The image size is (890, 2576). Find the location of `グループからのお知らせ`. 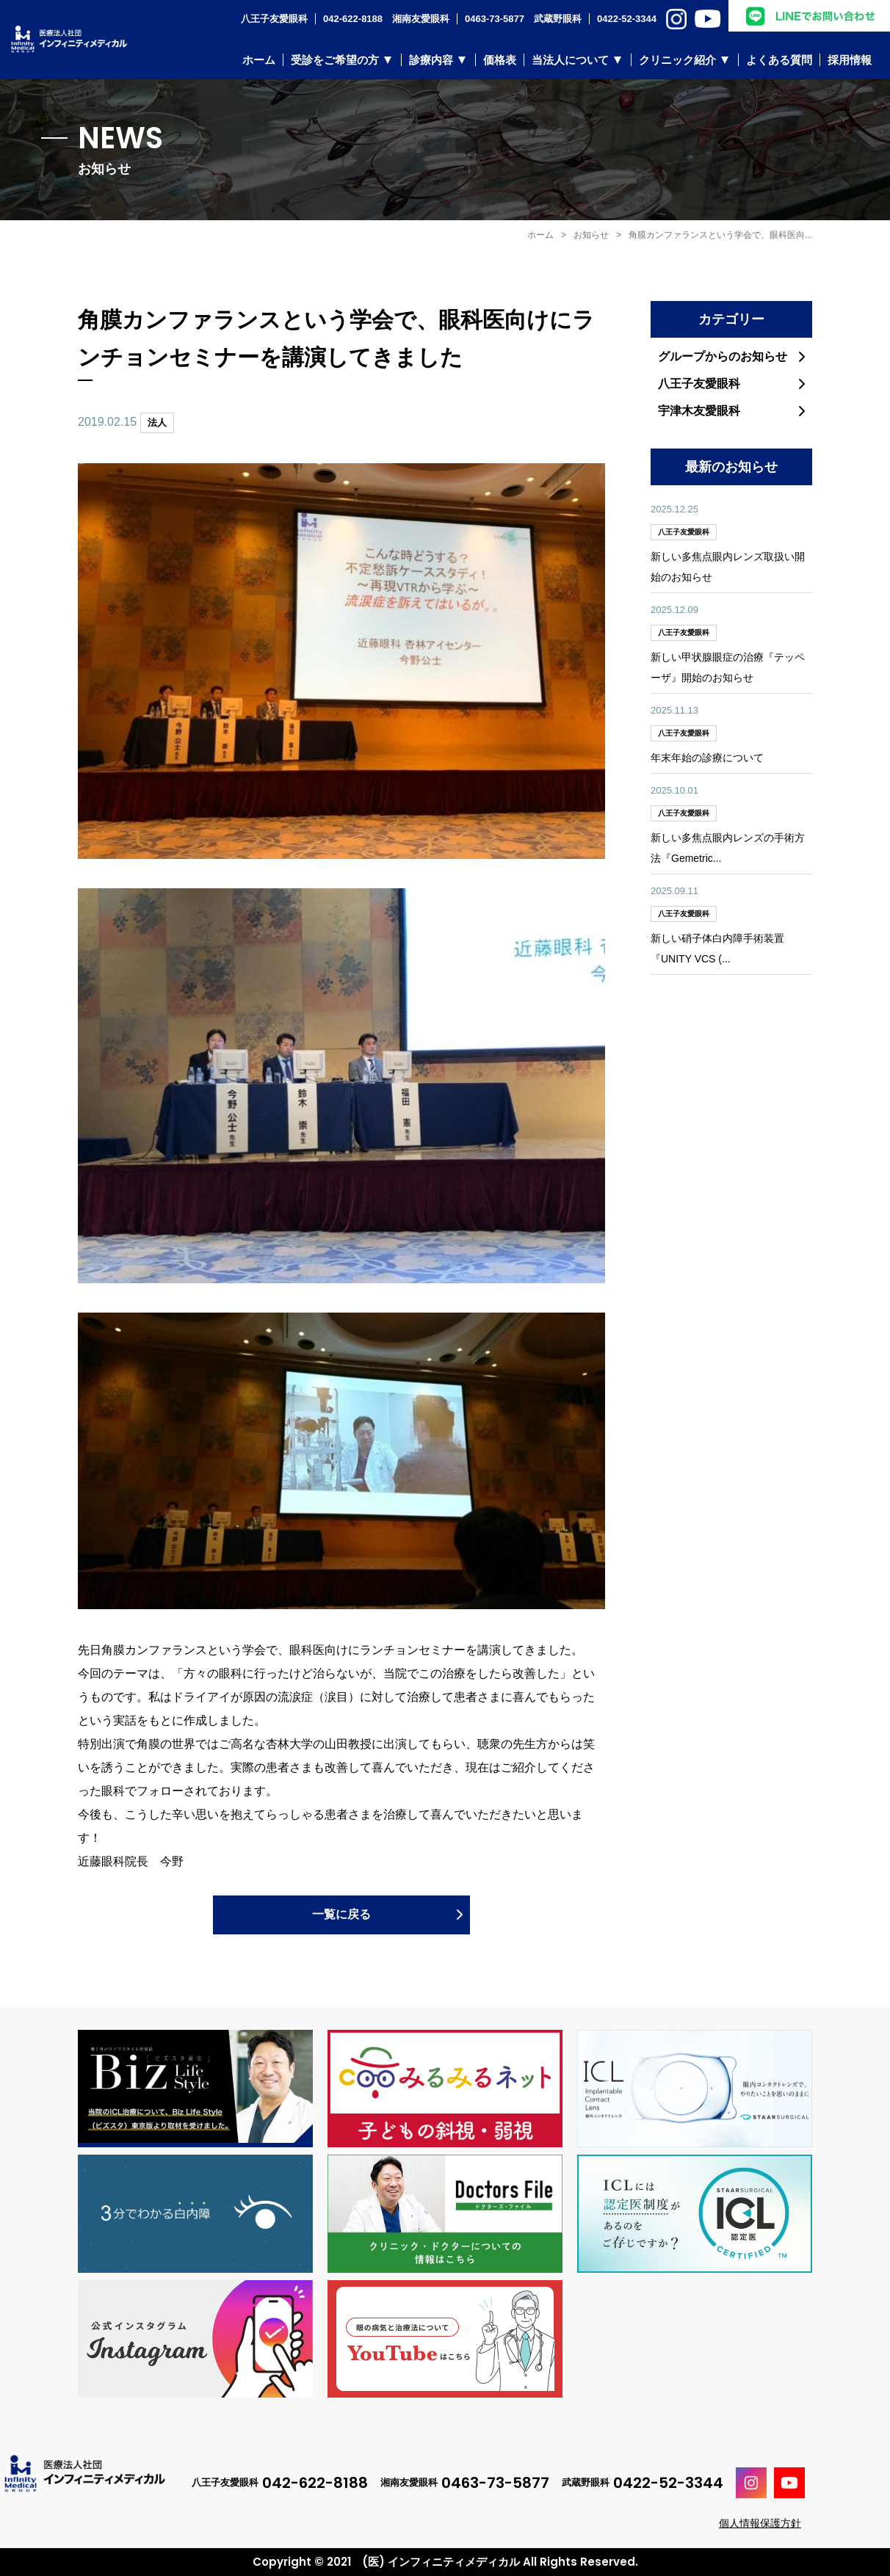

グループからのお知らせ is located at coordinates (722, 356).